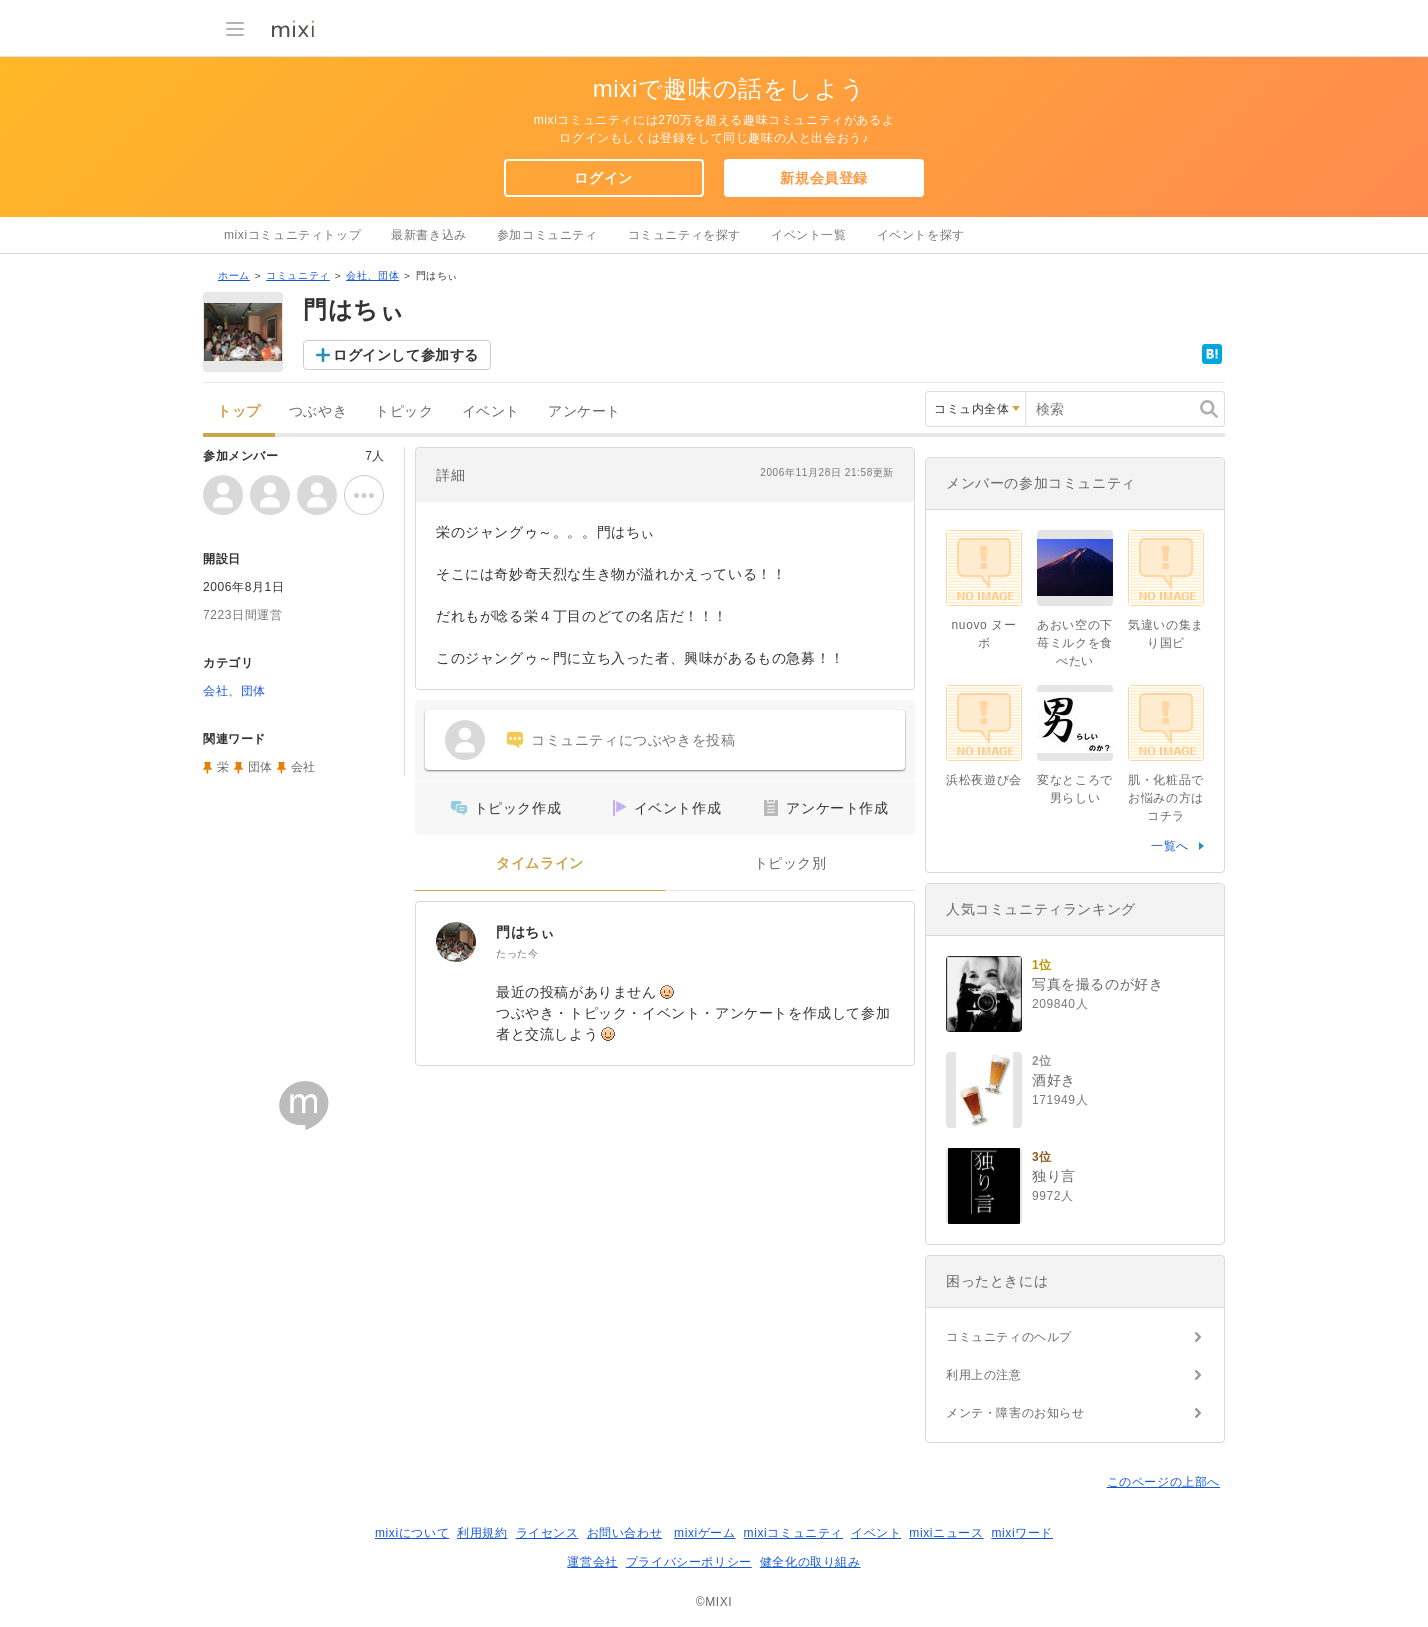  Describe the element at coordinates (491, 411) in the screenshot. I see `イベント` at that location.